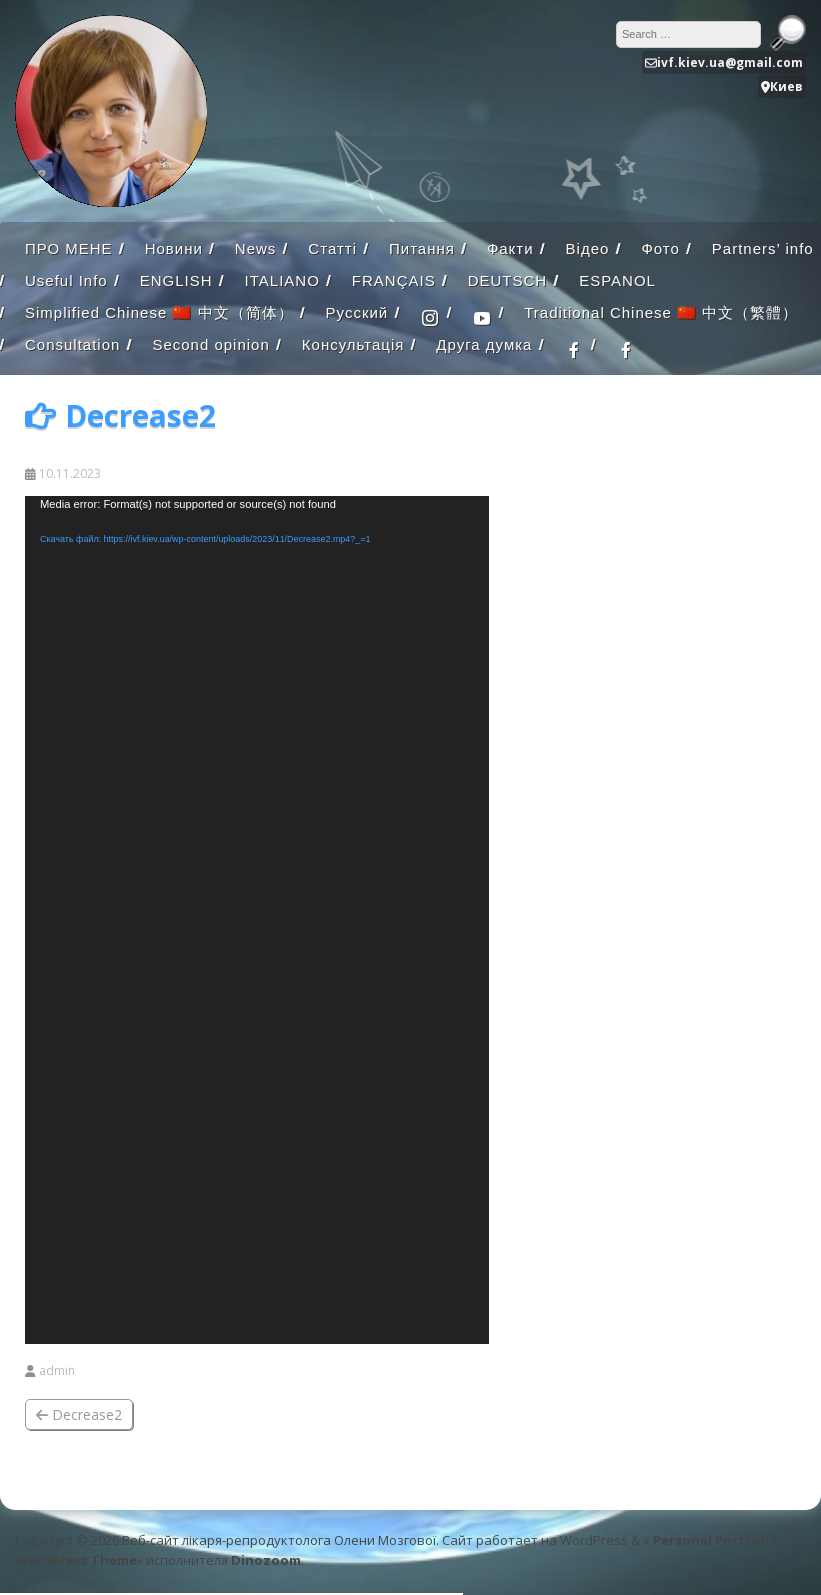 Image resolution: width=821 pixels, height=1595 pixels. What do you see at coordinates (256, 248) in the screenshot?
I see `News` at bounding box center [256, 248].